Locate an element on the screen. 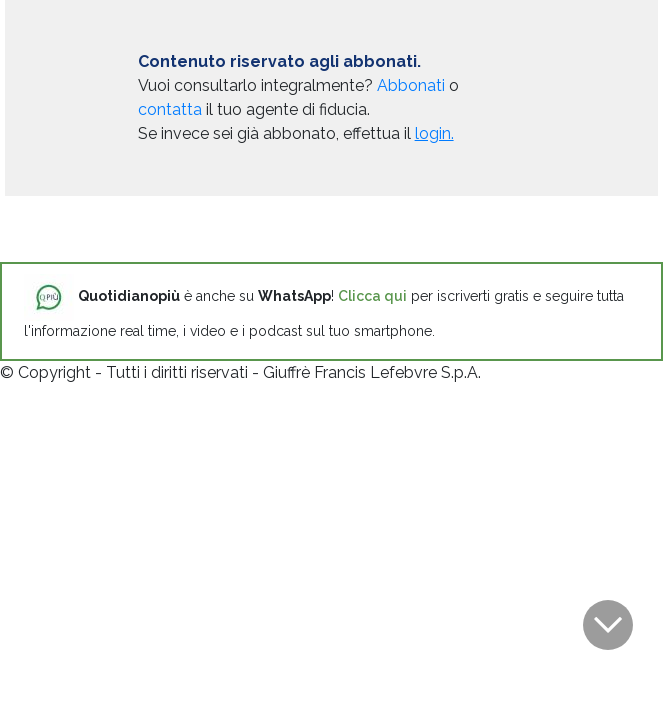 The height and width of the screenshot is (720, 663). Clicca qui is located at coordinates (372, 296).